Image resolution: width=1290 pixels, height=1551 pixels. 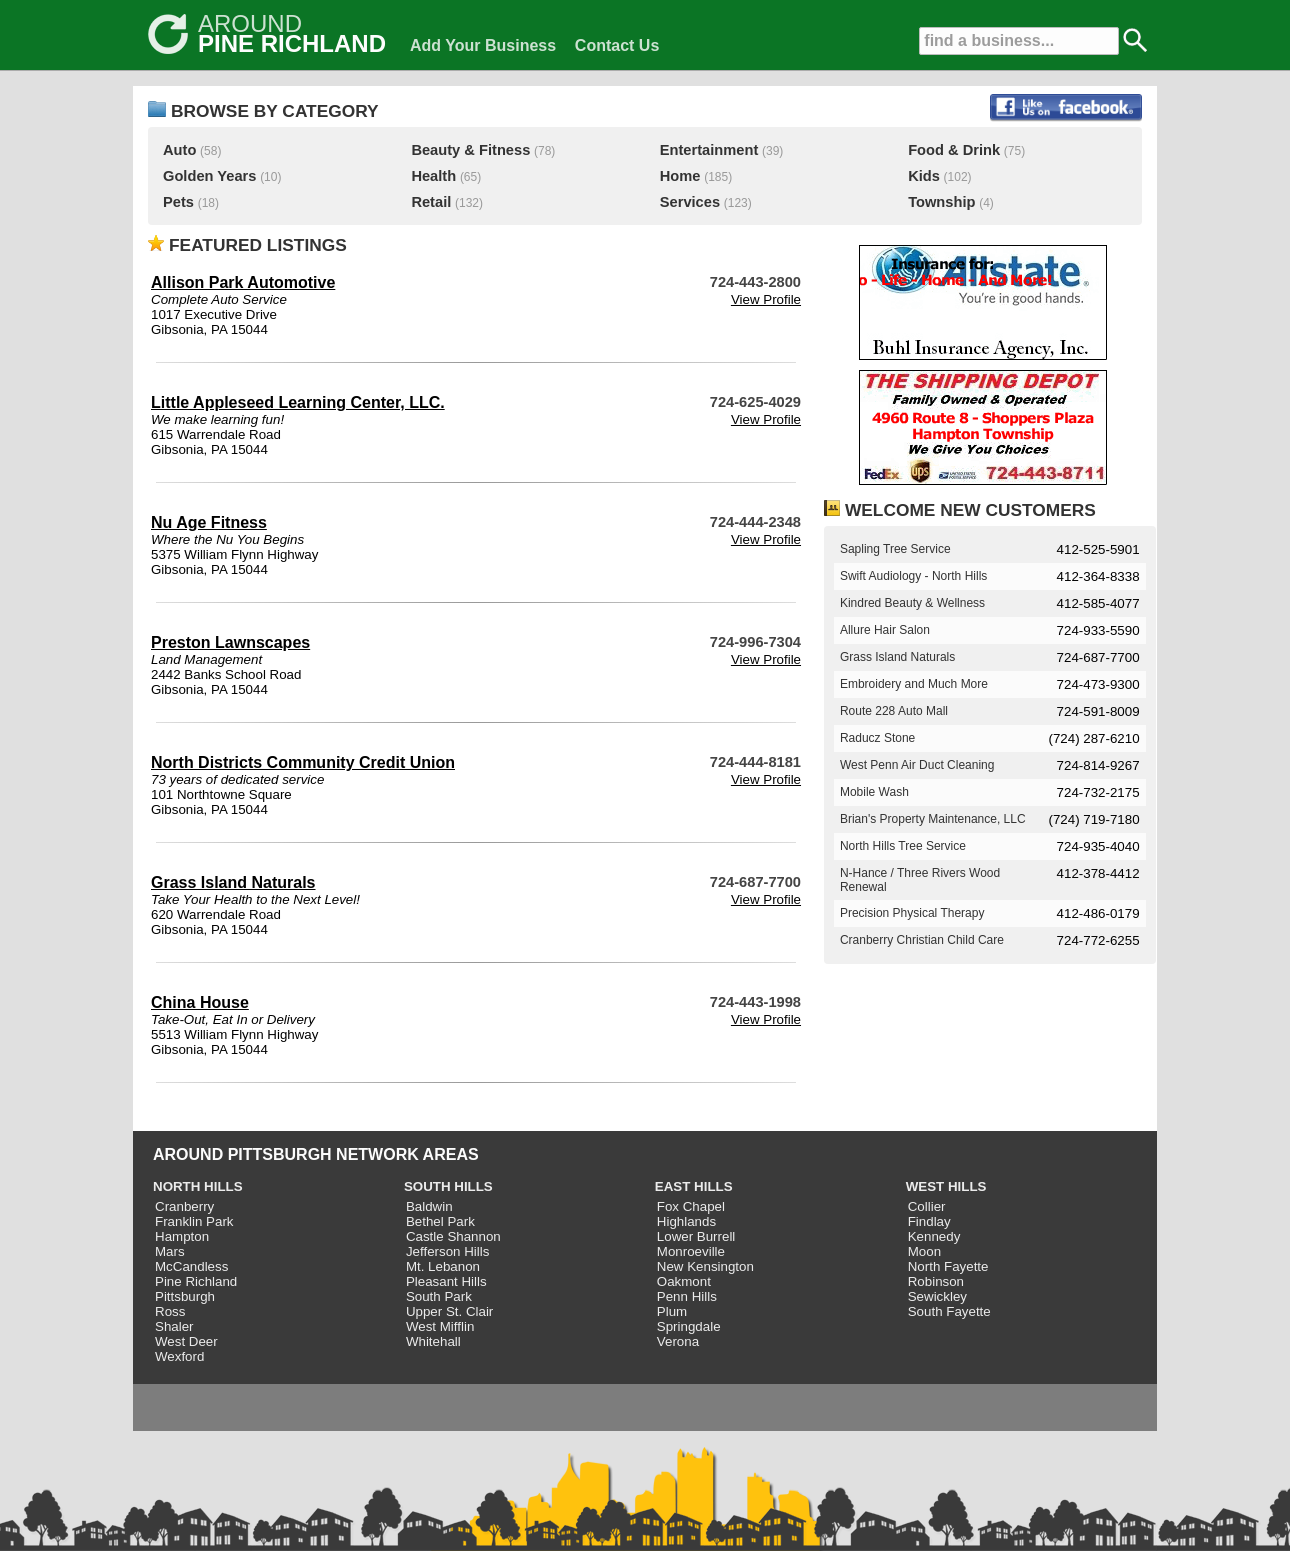 What do you see at coordinates (689, 1326) in the screenshot?
I see `Springdale` at bounding box center [689, 1326].